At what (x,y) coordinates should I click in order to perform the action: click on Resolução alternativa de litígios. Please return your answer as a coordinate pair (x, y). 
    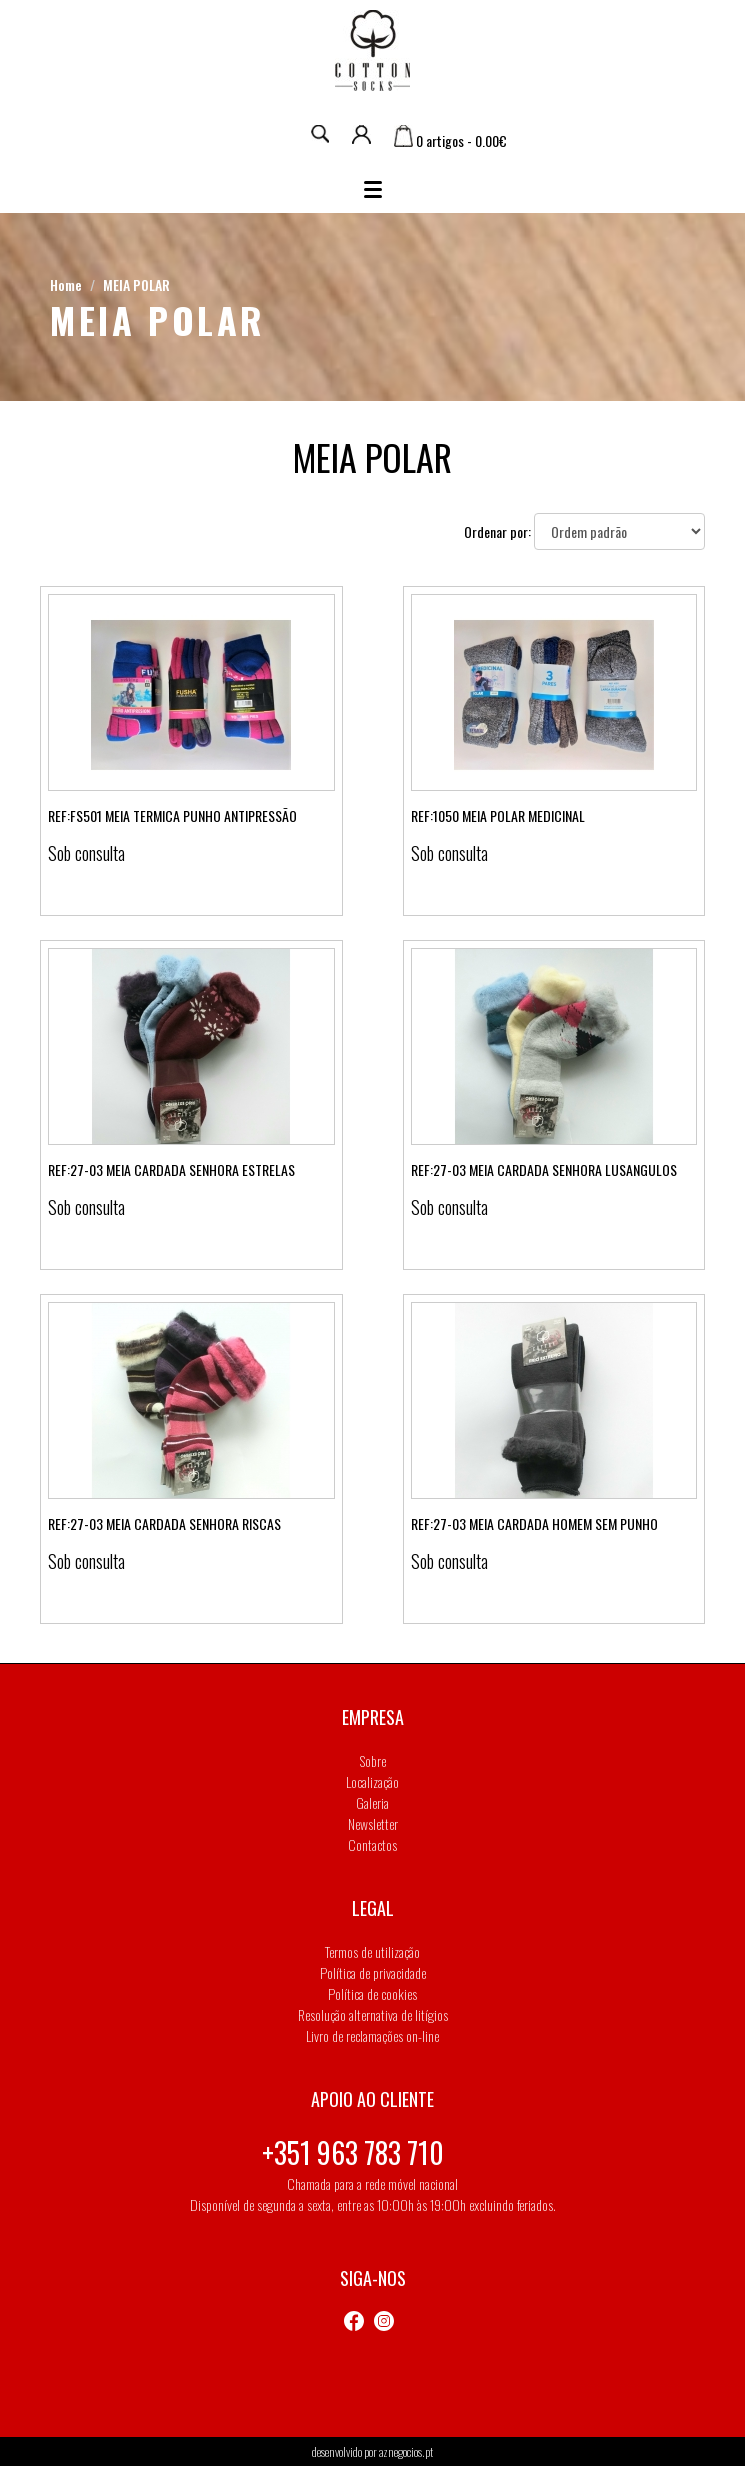
    Looking at the image, I should click on (373, 2014).